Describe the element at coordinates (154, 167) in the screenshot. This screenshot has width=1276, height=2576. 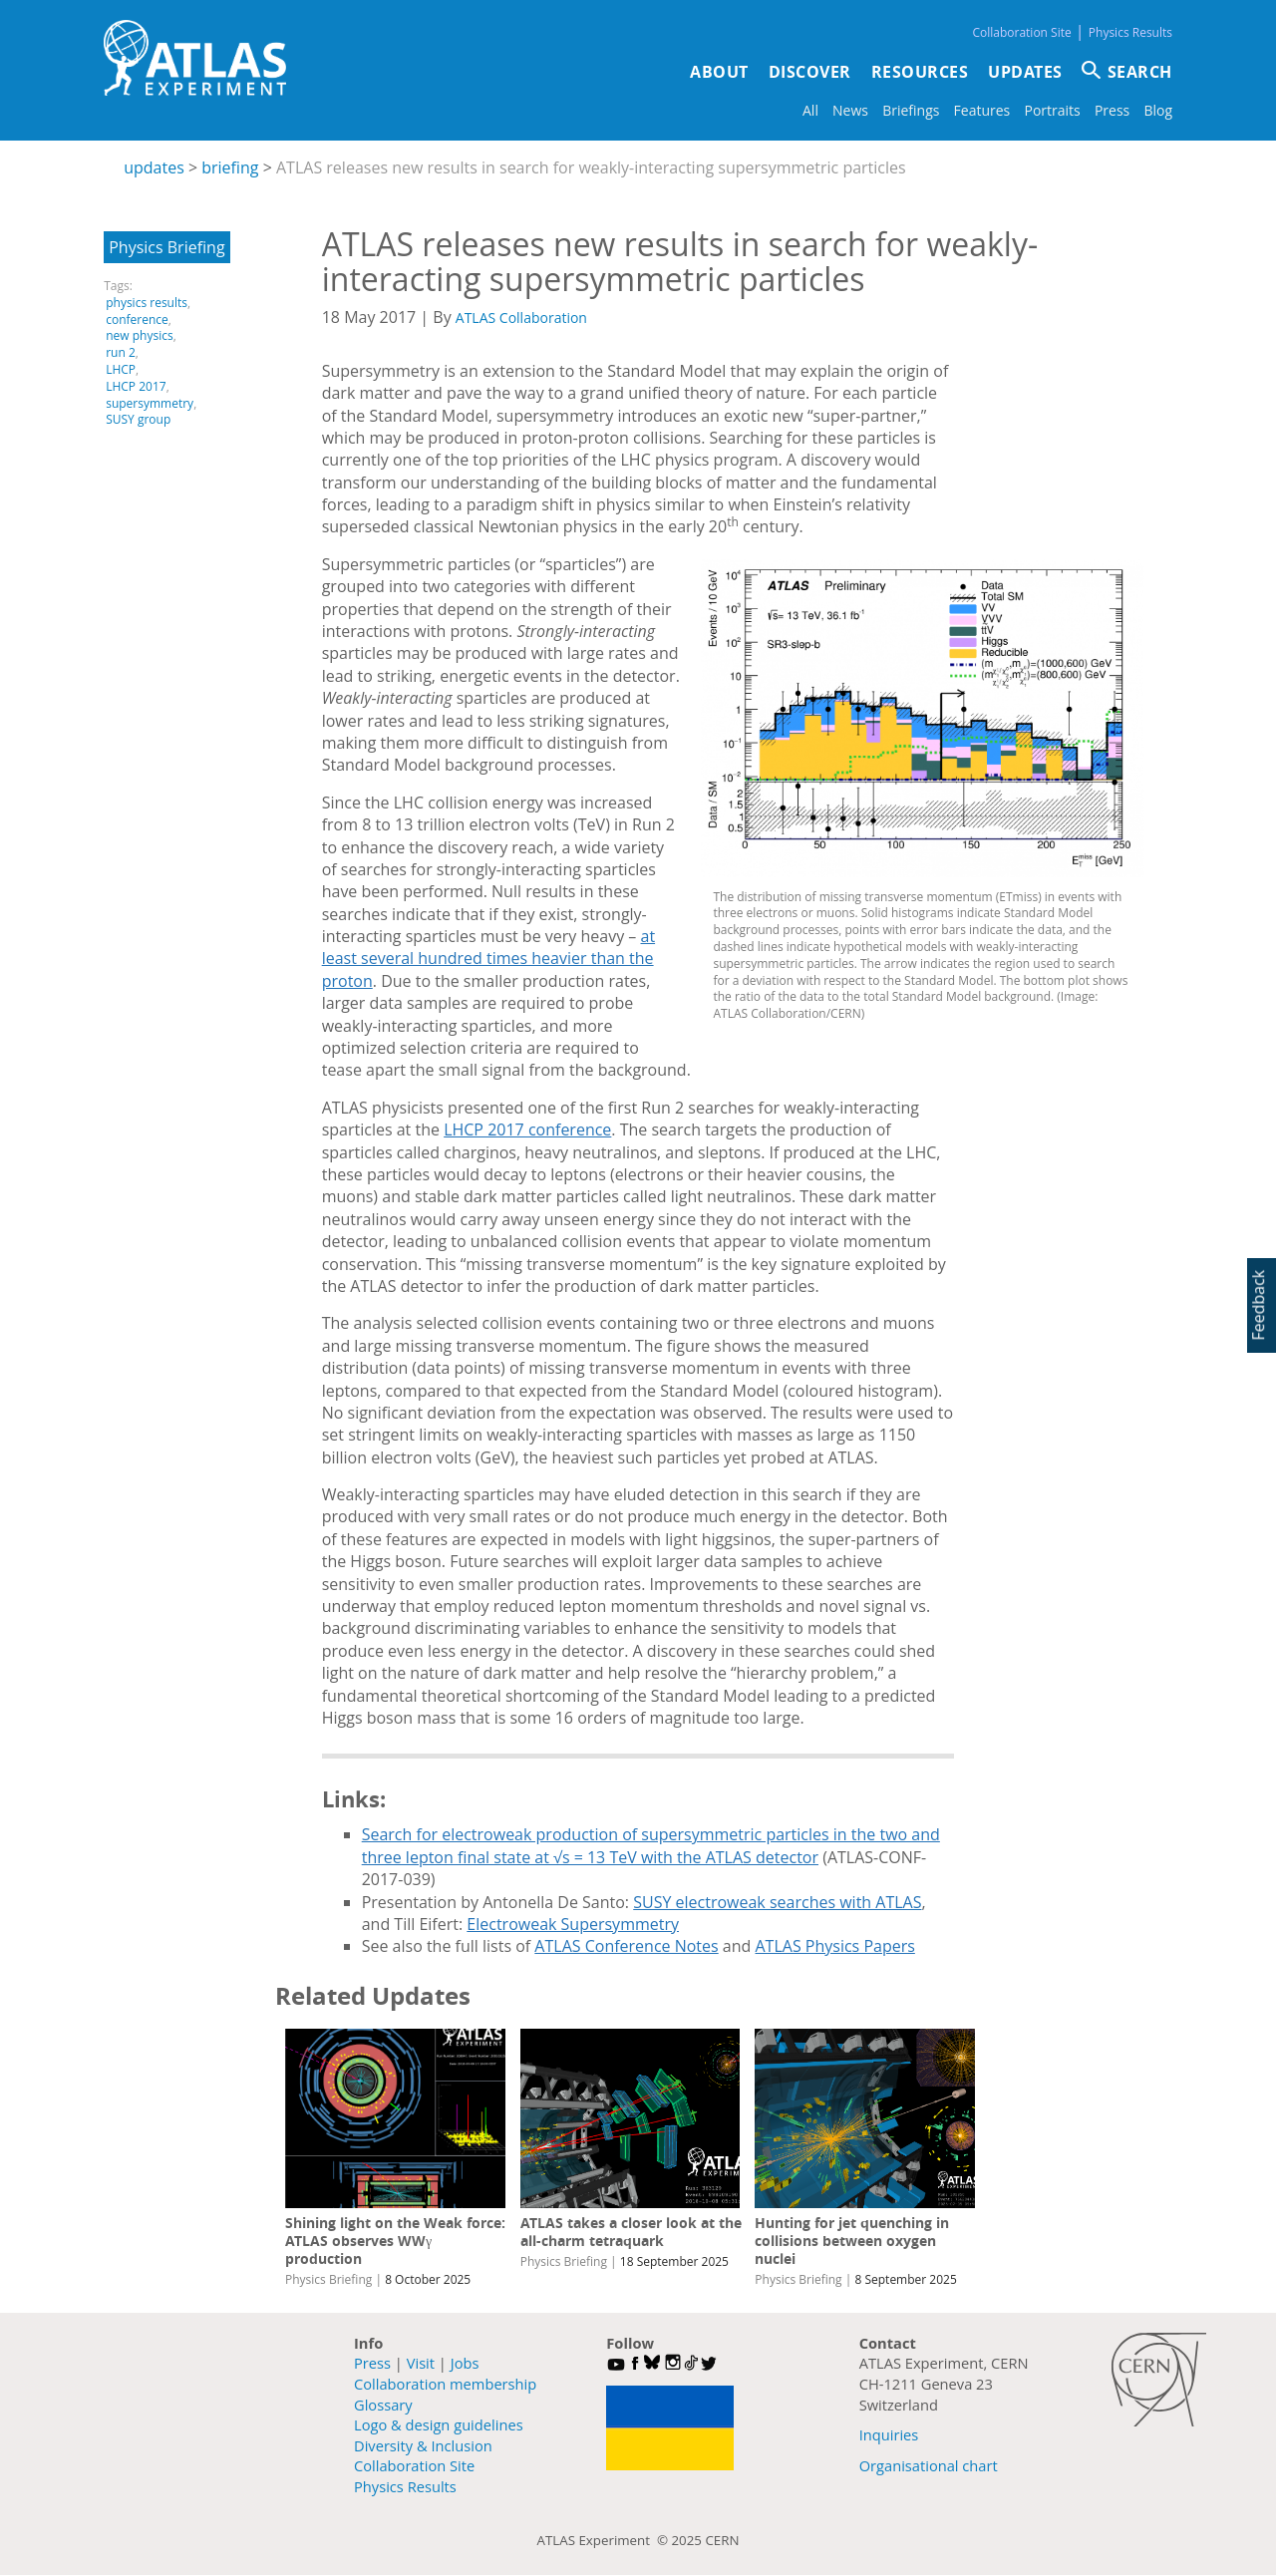
I see `updates` at that location.